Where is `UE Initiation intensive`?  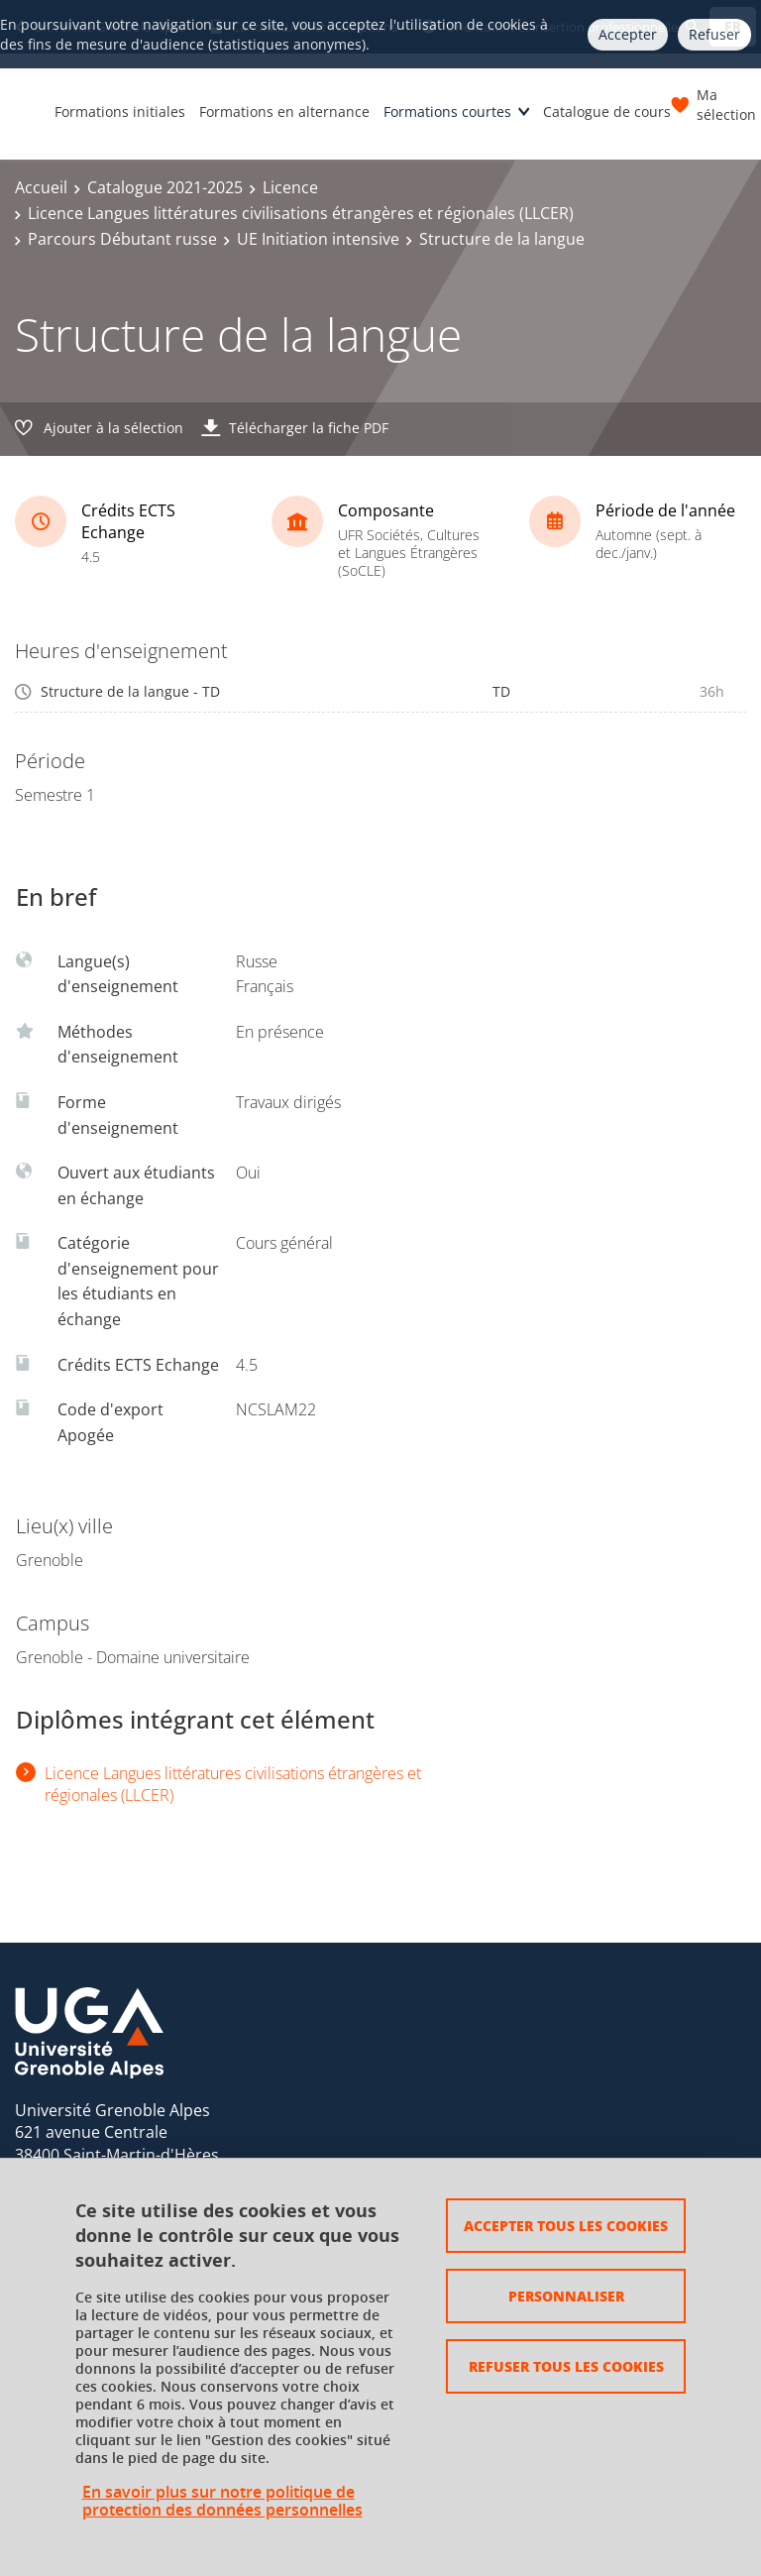 UE Initiation intensive is located at coordinates (318, 239).